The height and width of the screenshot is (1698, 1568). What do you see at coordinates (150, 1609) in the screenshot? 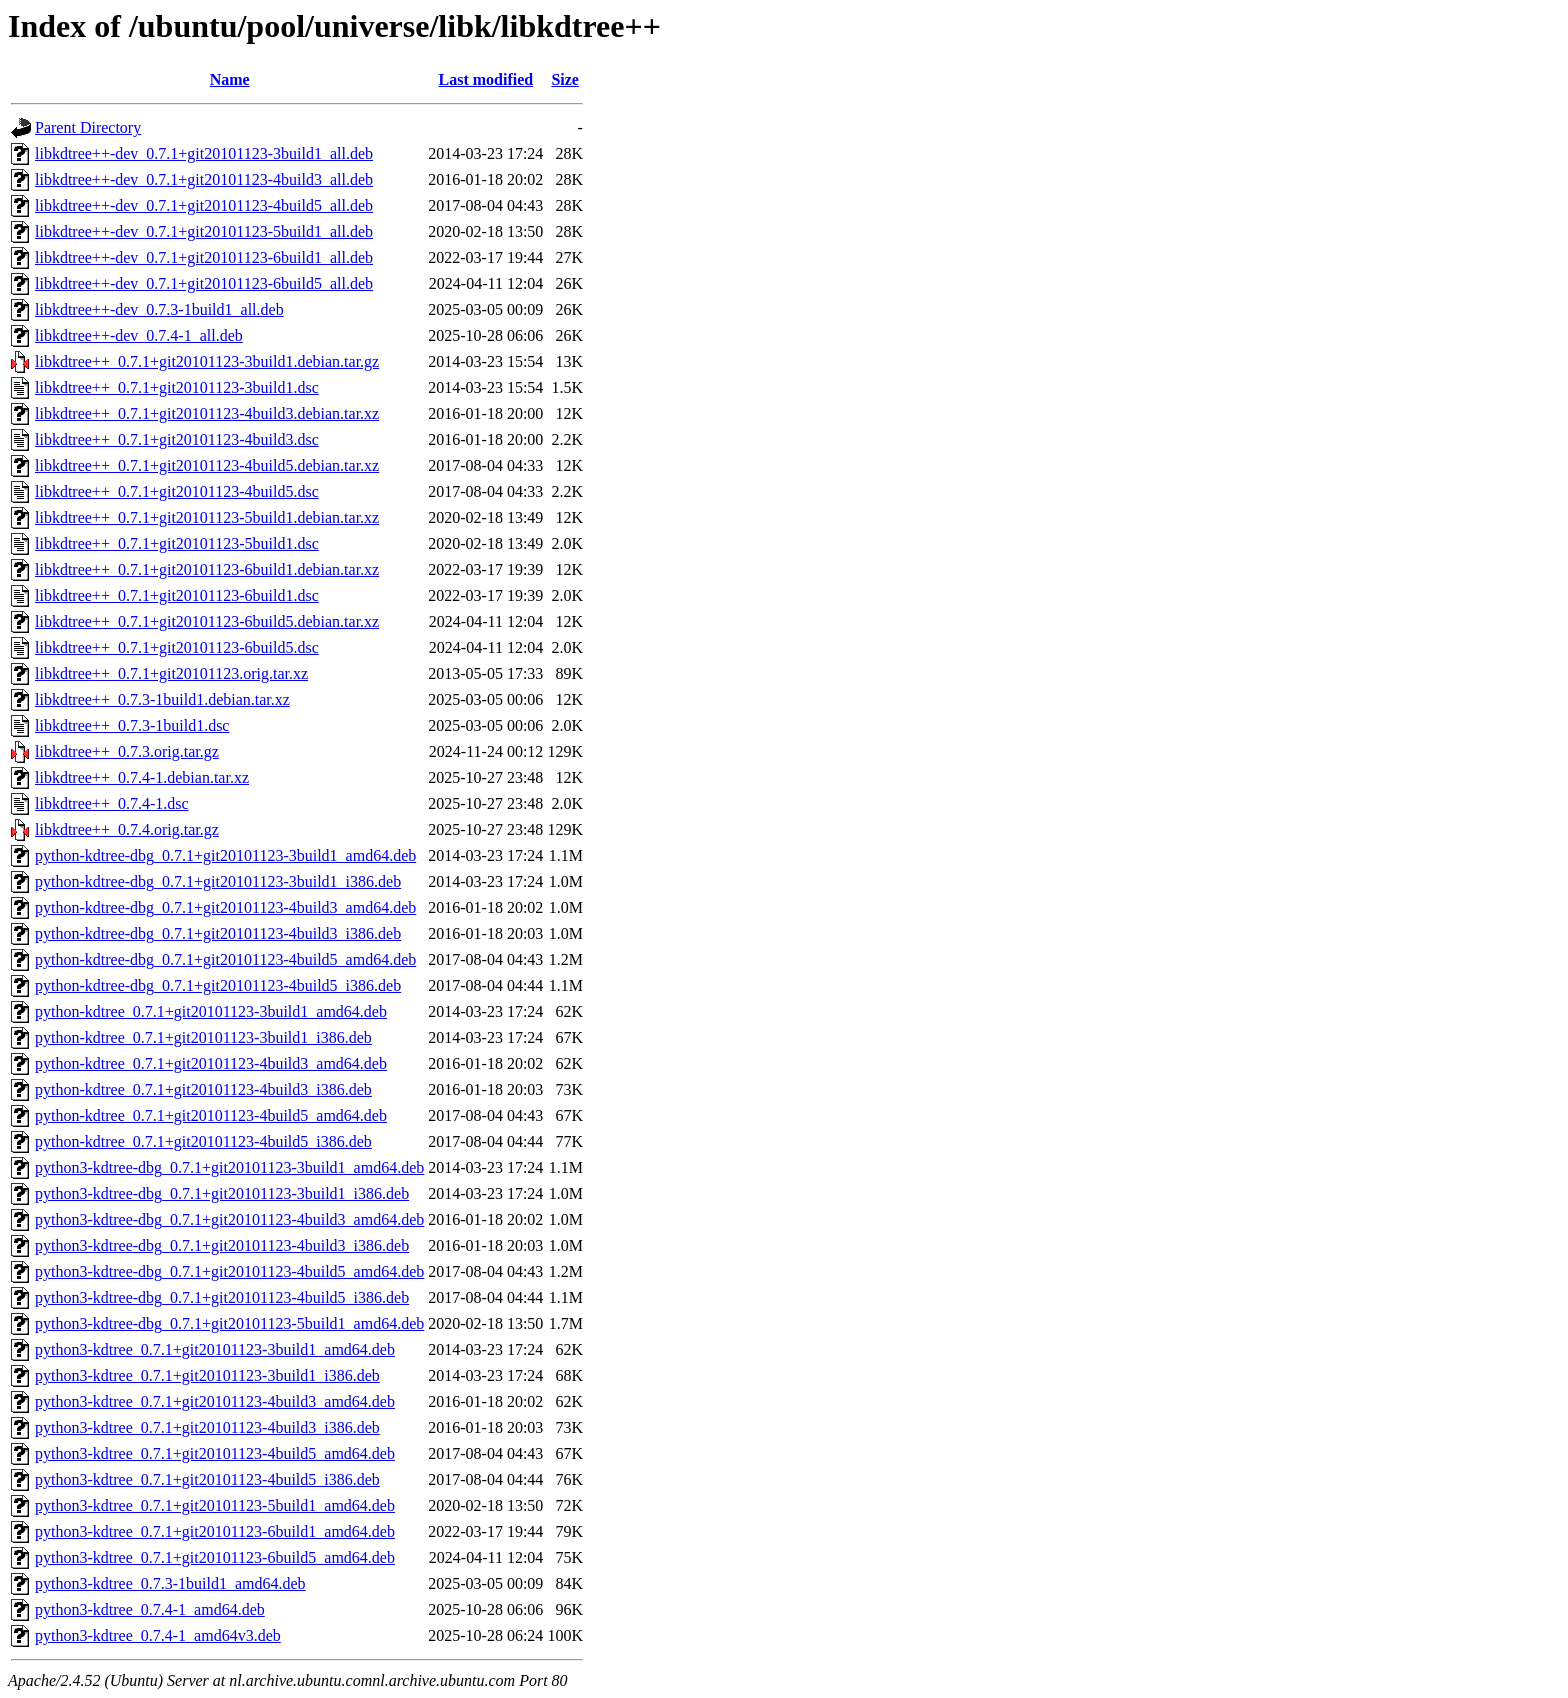
I see `python3-kdtree_0.7.4-1_amd64.deb` at bounding box center [150, 1609].